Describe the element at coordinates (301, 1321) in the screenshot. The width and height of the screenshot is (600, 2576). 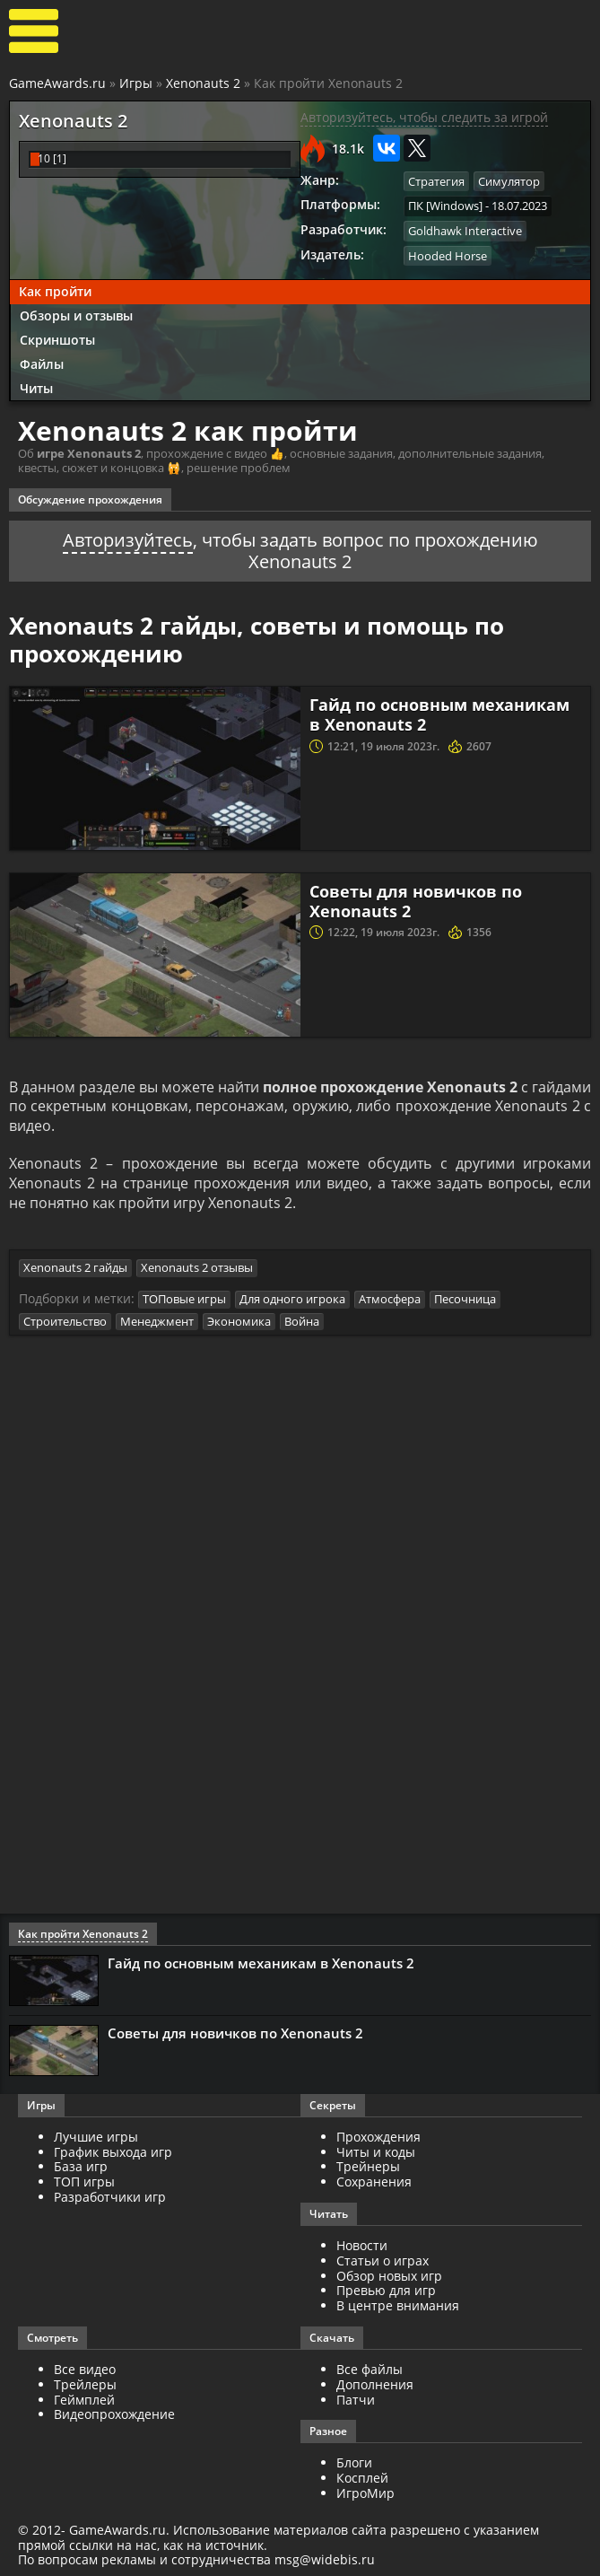
I see `Война` at that location.